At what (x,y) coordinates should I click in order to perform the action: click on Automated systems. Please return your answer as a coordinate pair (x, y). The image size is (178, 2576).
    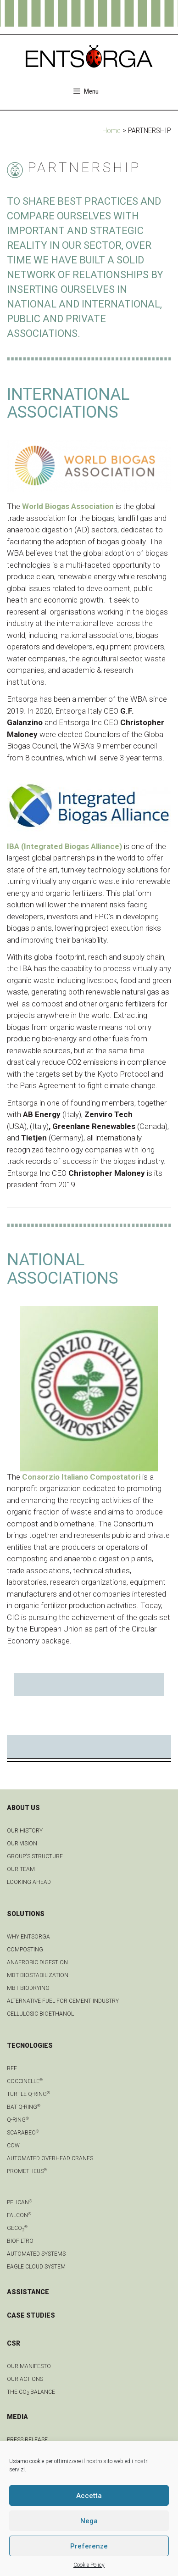
    Looking at the image, I should click on (36, 2254).